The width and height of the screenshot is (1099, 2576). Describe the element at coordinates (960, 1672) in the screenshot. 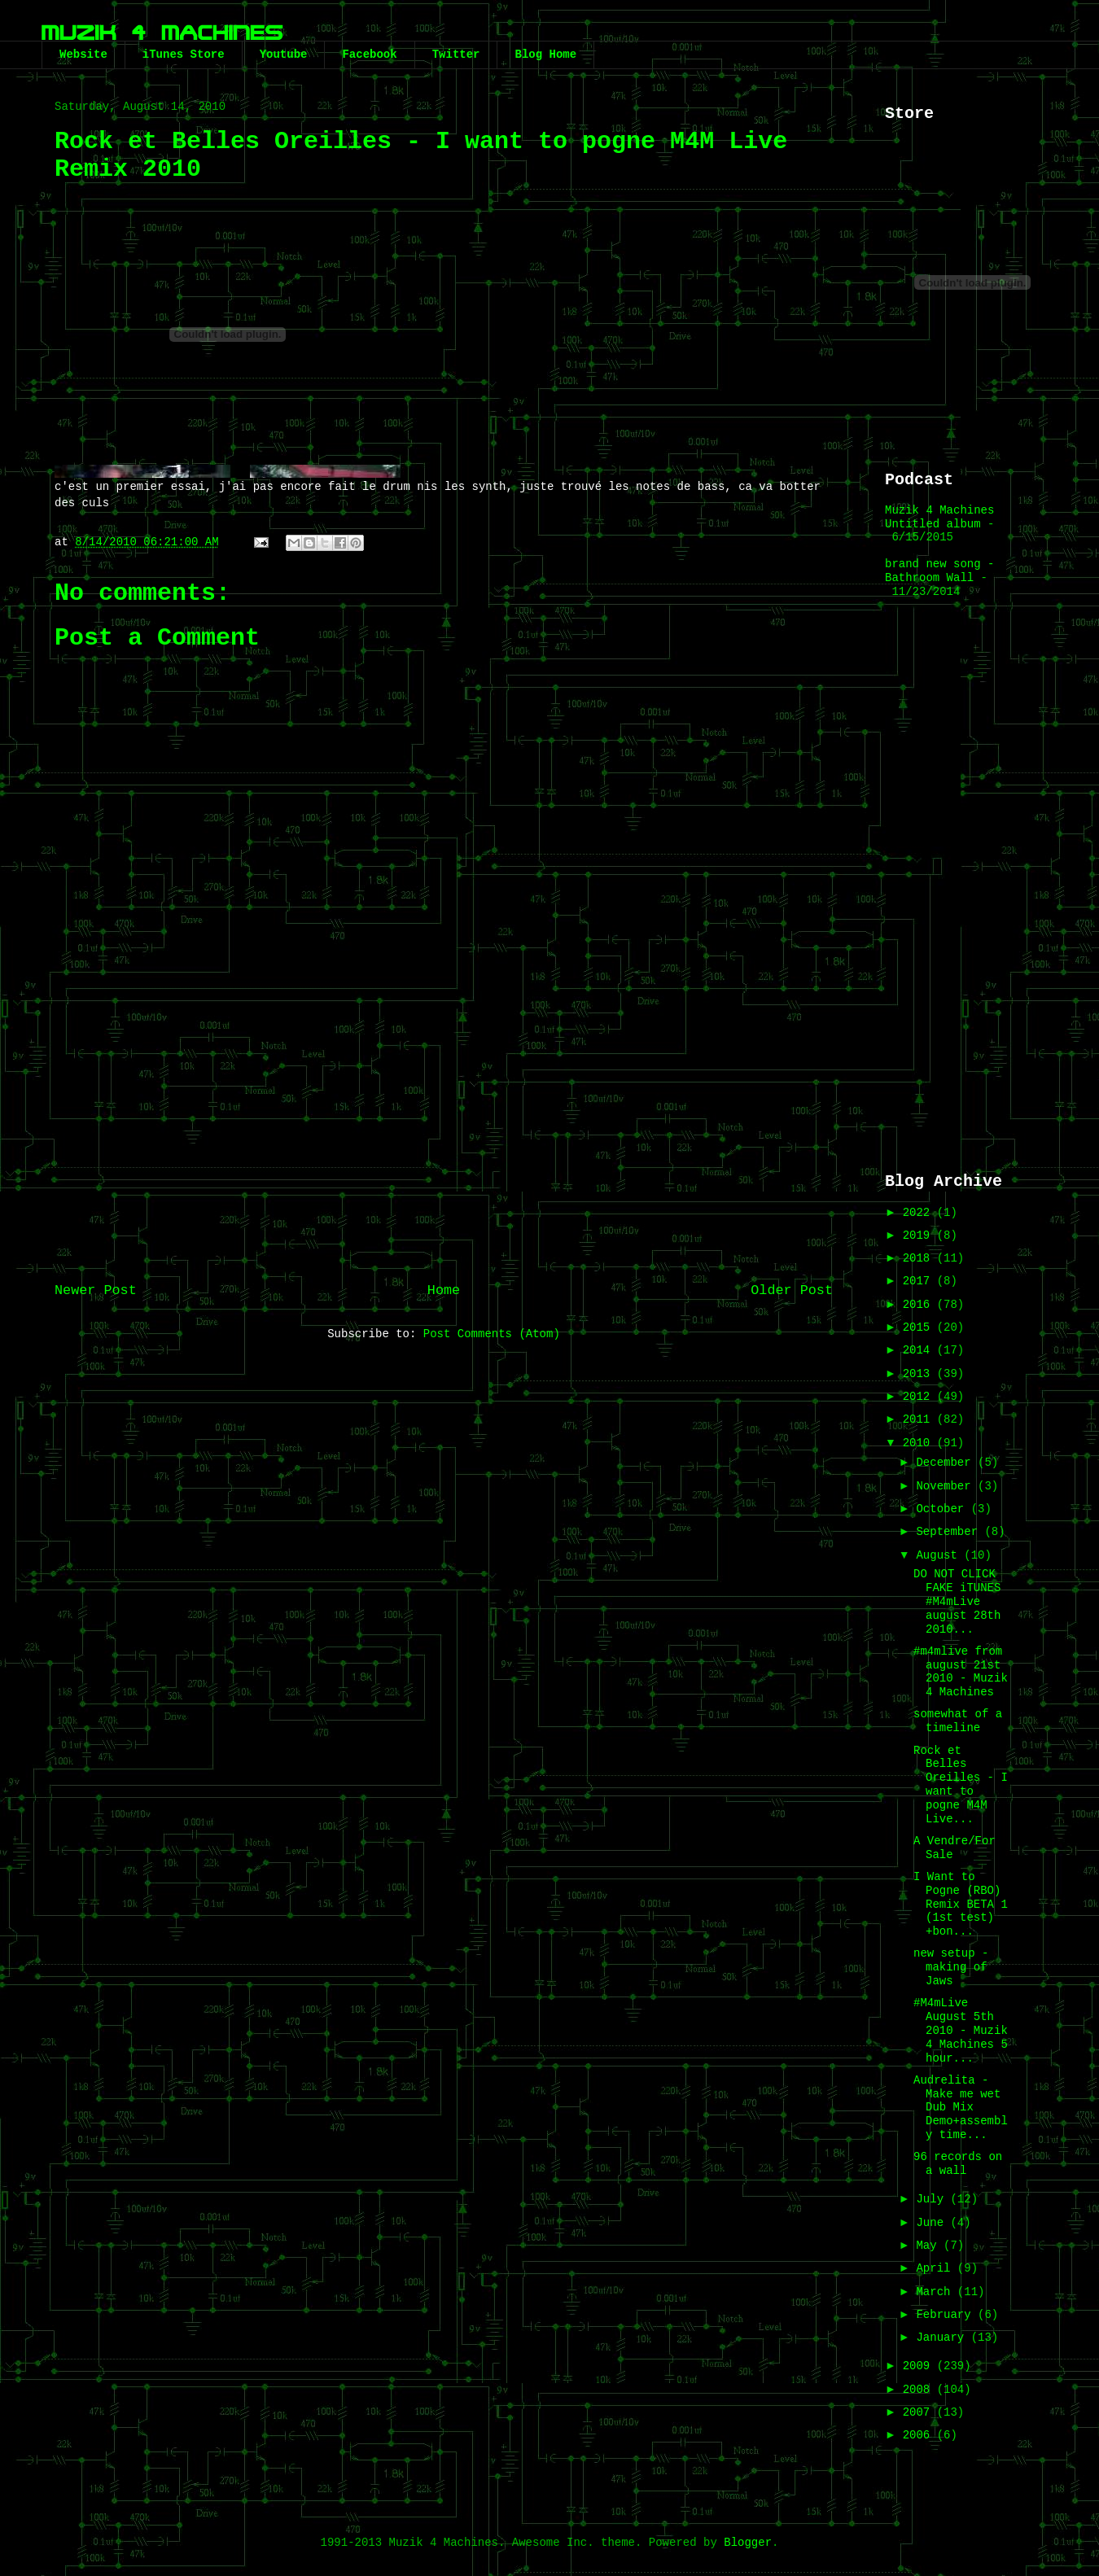

I see `#m4mlive from august 21st 2010 - Muzik 4 Machines` at that location.